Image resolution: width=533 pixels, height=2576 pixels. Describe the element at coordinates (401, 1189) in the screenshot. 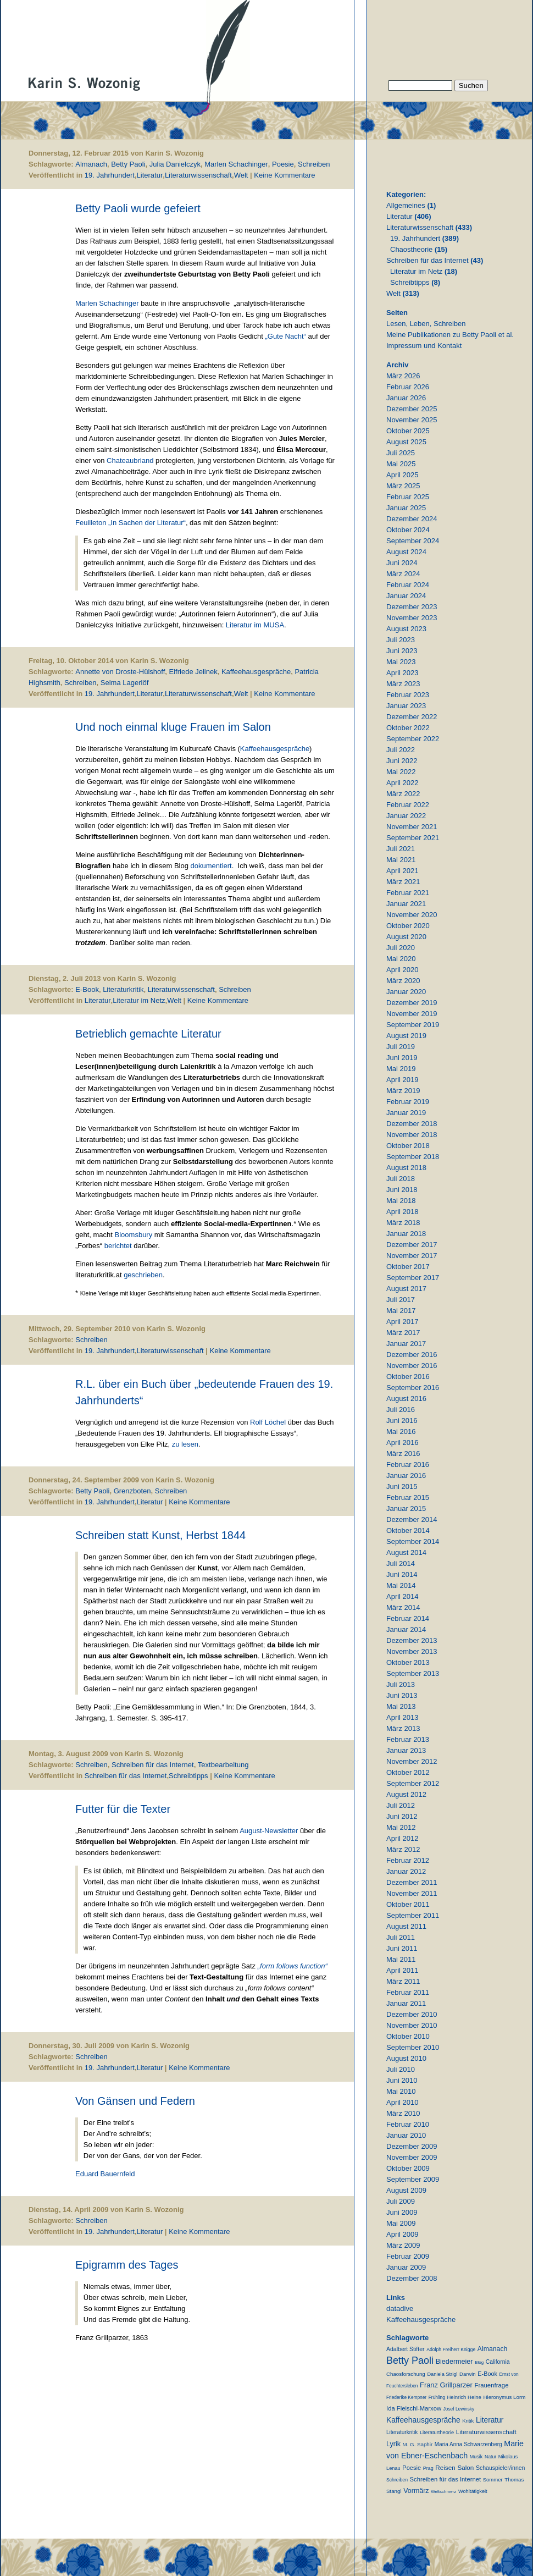

I see `Juni 2018` at that location.